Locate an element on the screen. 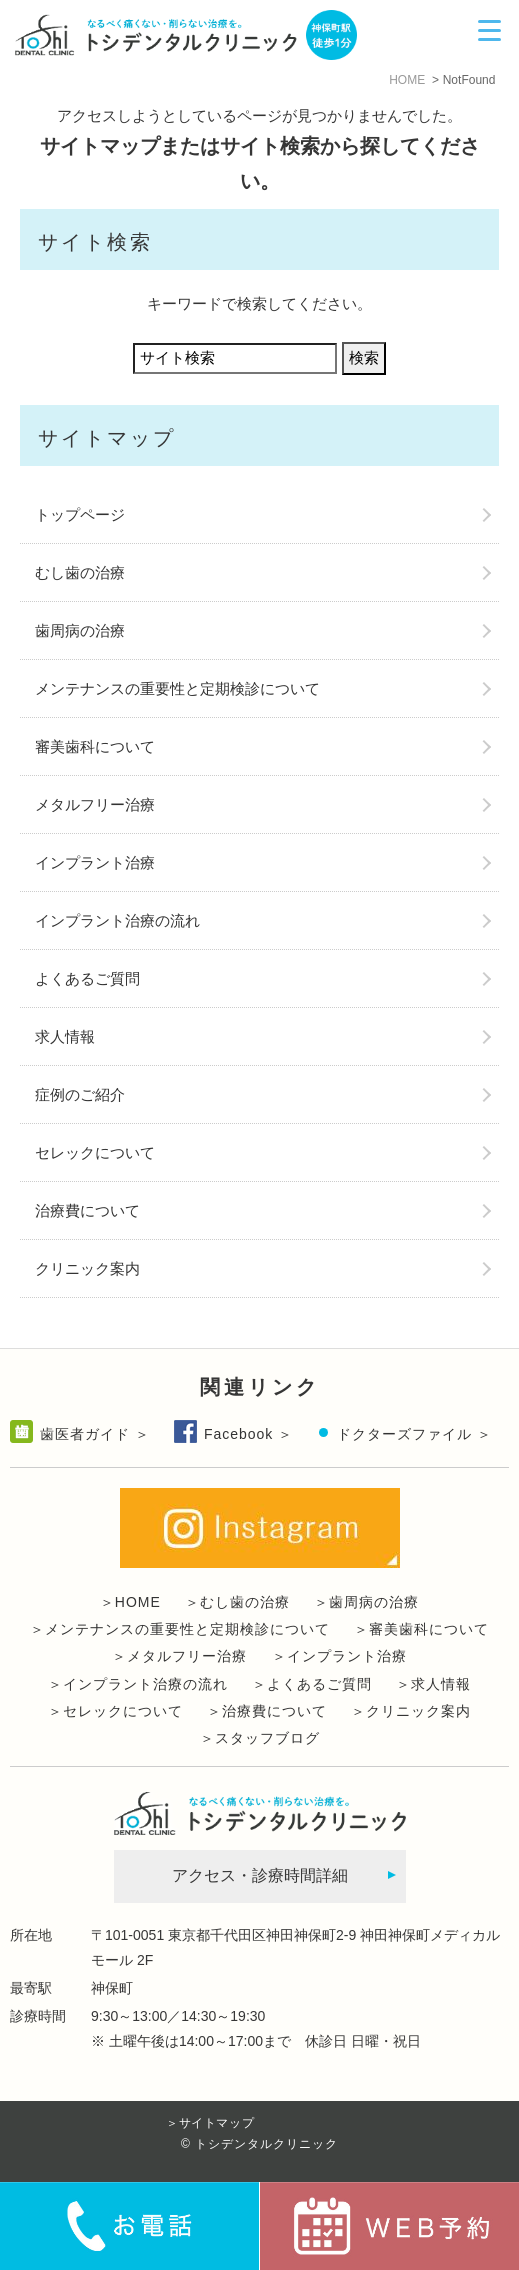  クリニック案内 is located at coordinates (87, 1268).